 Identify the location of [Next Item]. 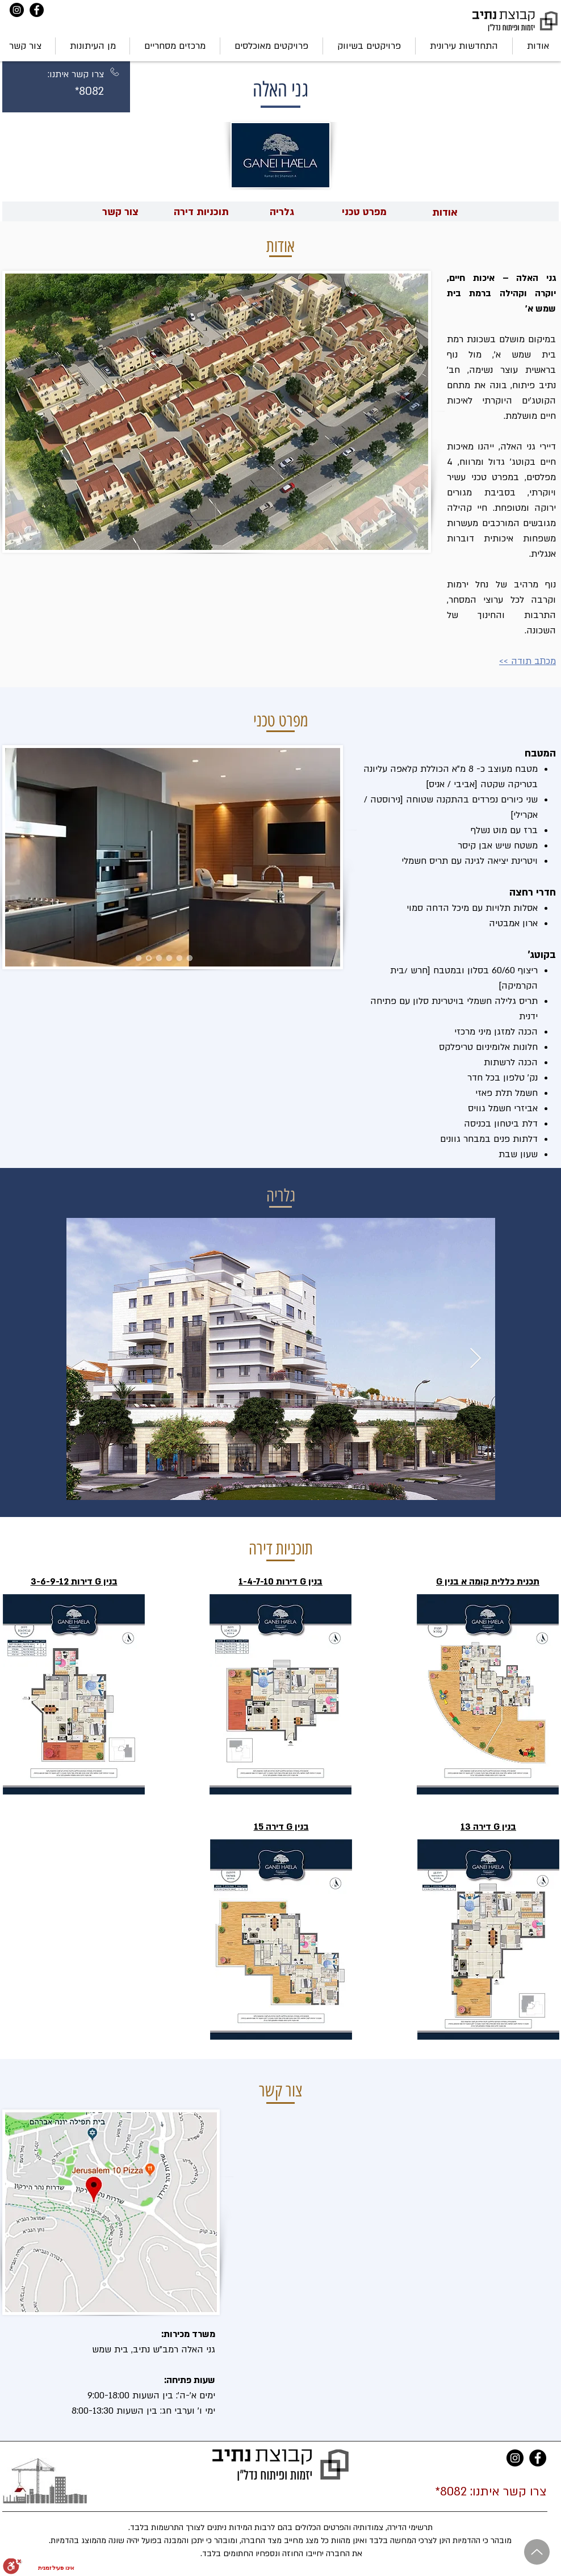
(475, 1359).